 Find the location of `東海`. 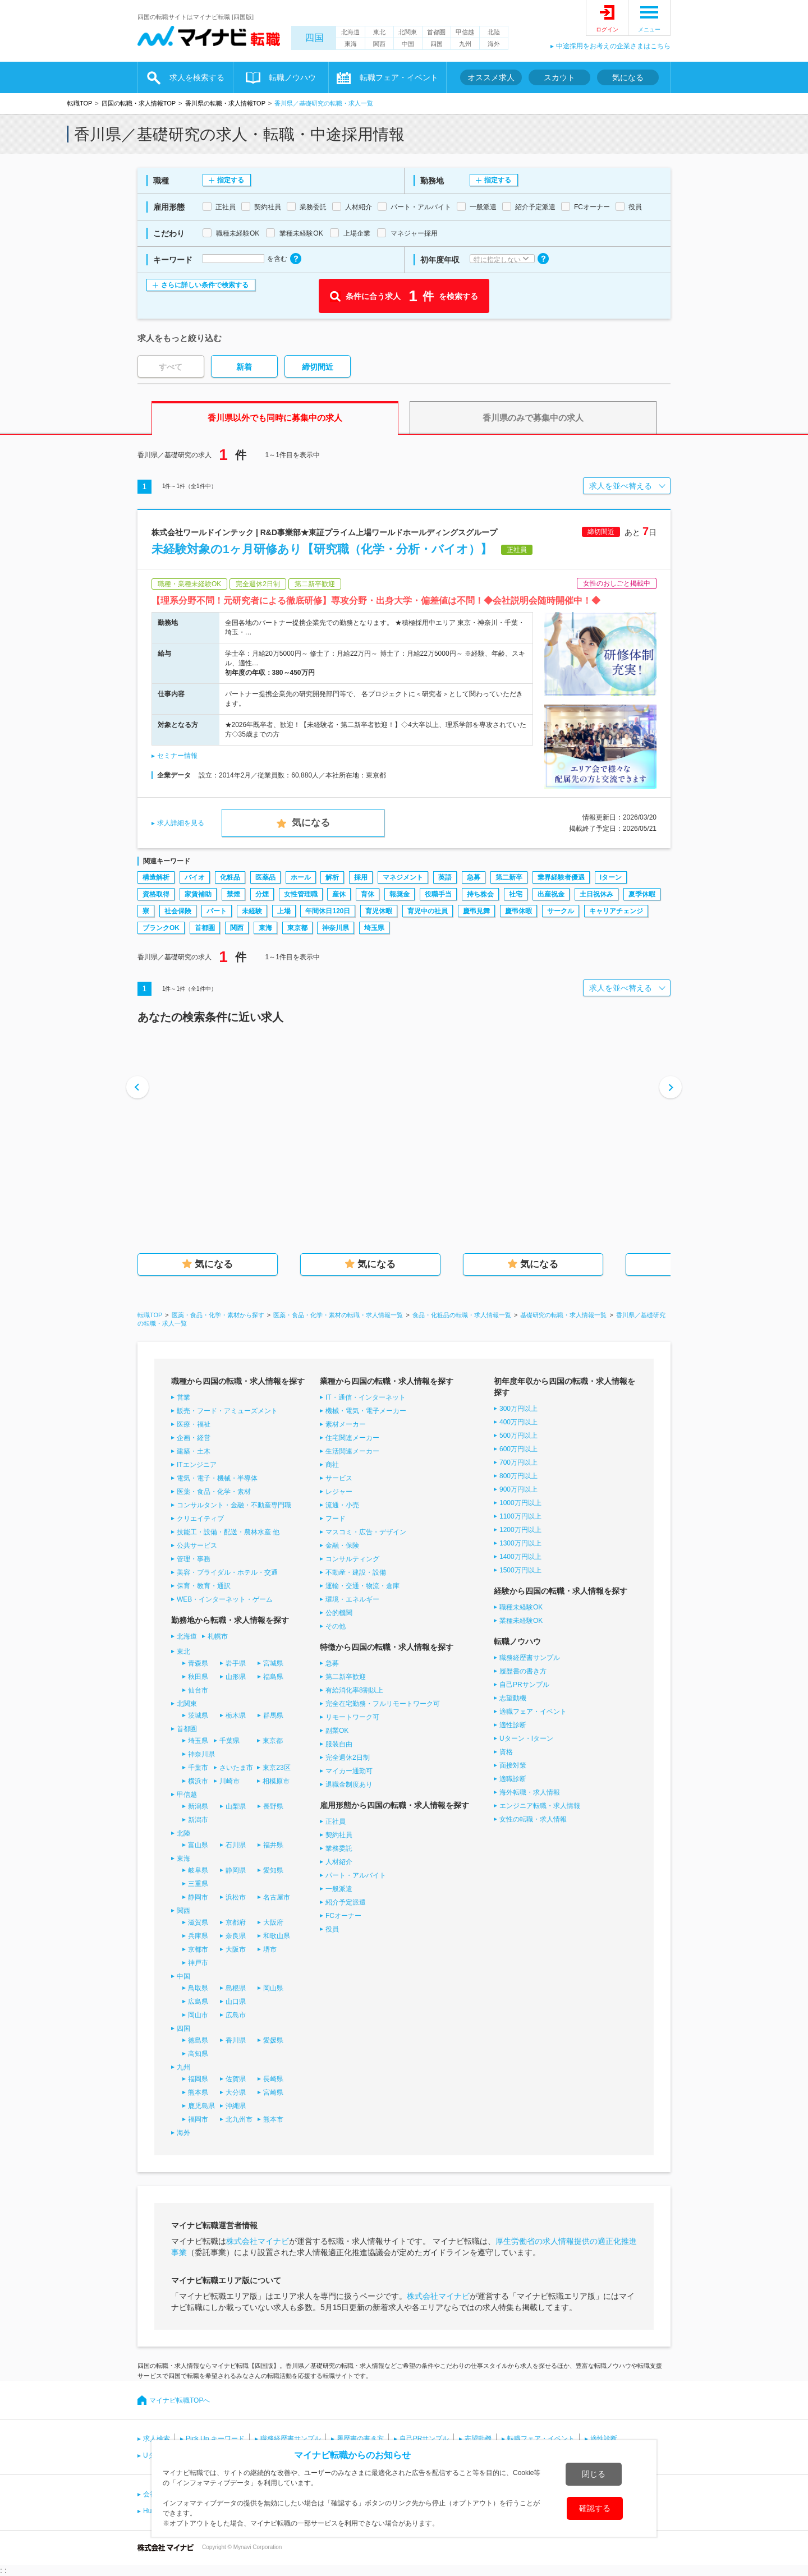

東海 is located at coordinates (351, 43).